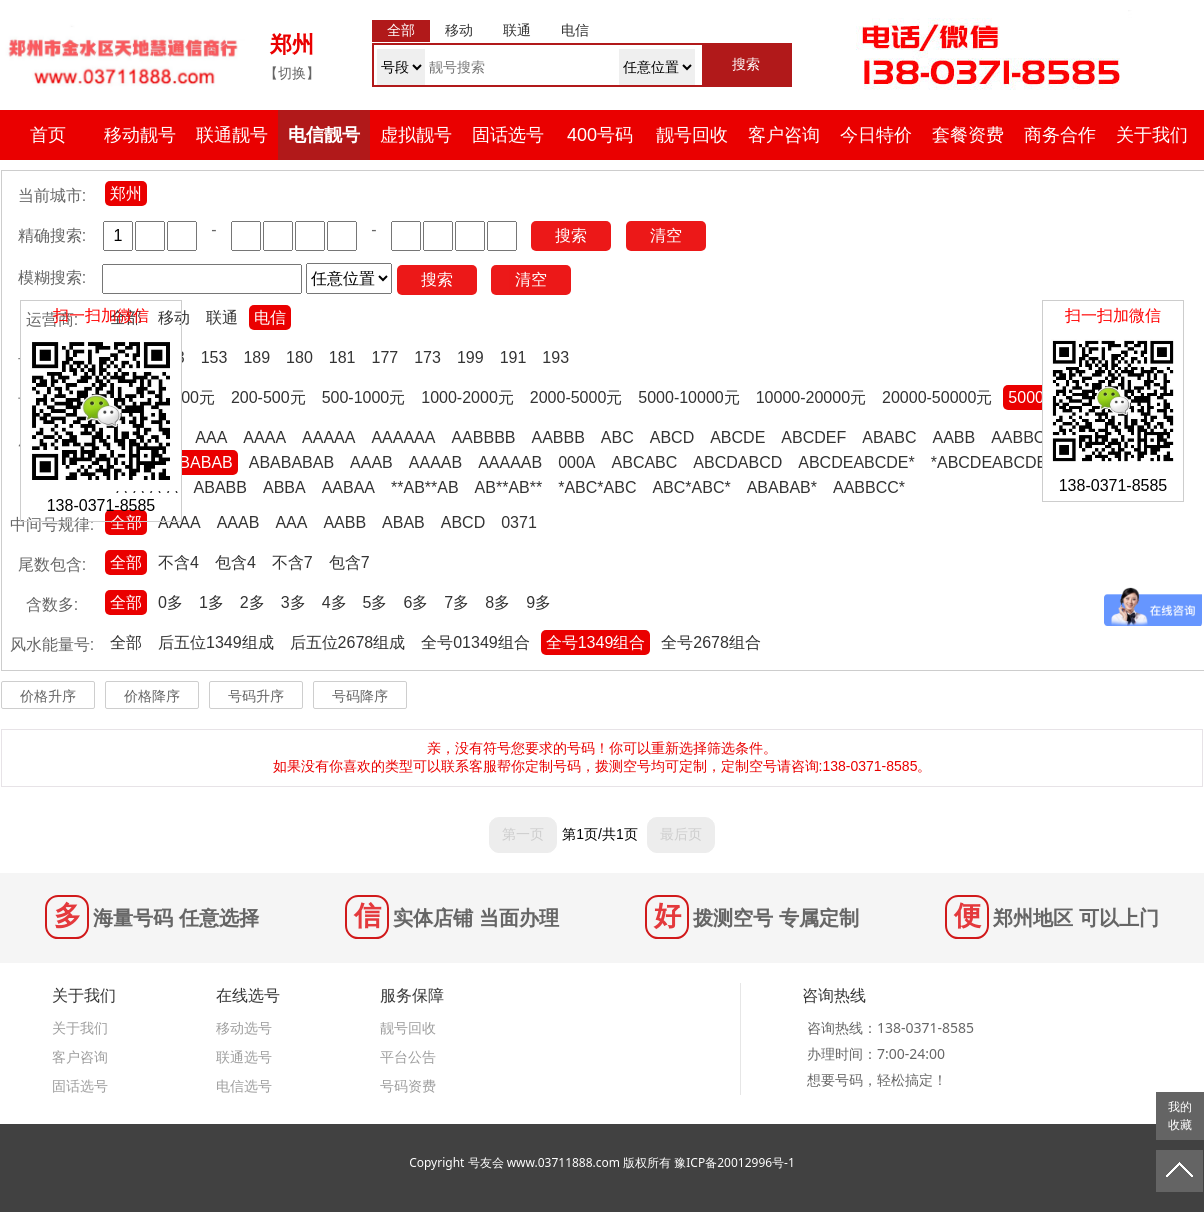 This screenshot has width=1204, height=1212. Describe the element at coordinates (293, 602) in the screenshot. I see `3多` at that location.